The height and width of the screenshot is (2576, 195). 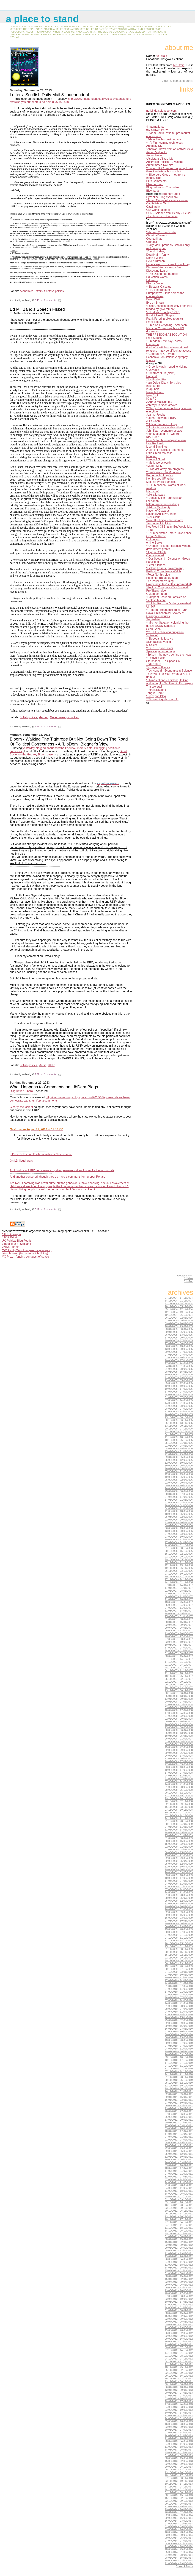 I want to click on 13/01/2013 - 20/01/2013, so click(x=179, y=2389).